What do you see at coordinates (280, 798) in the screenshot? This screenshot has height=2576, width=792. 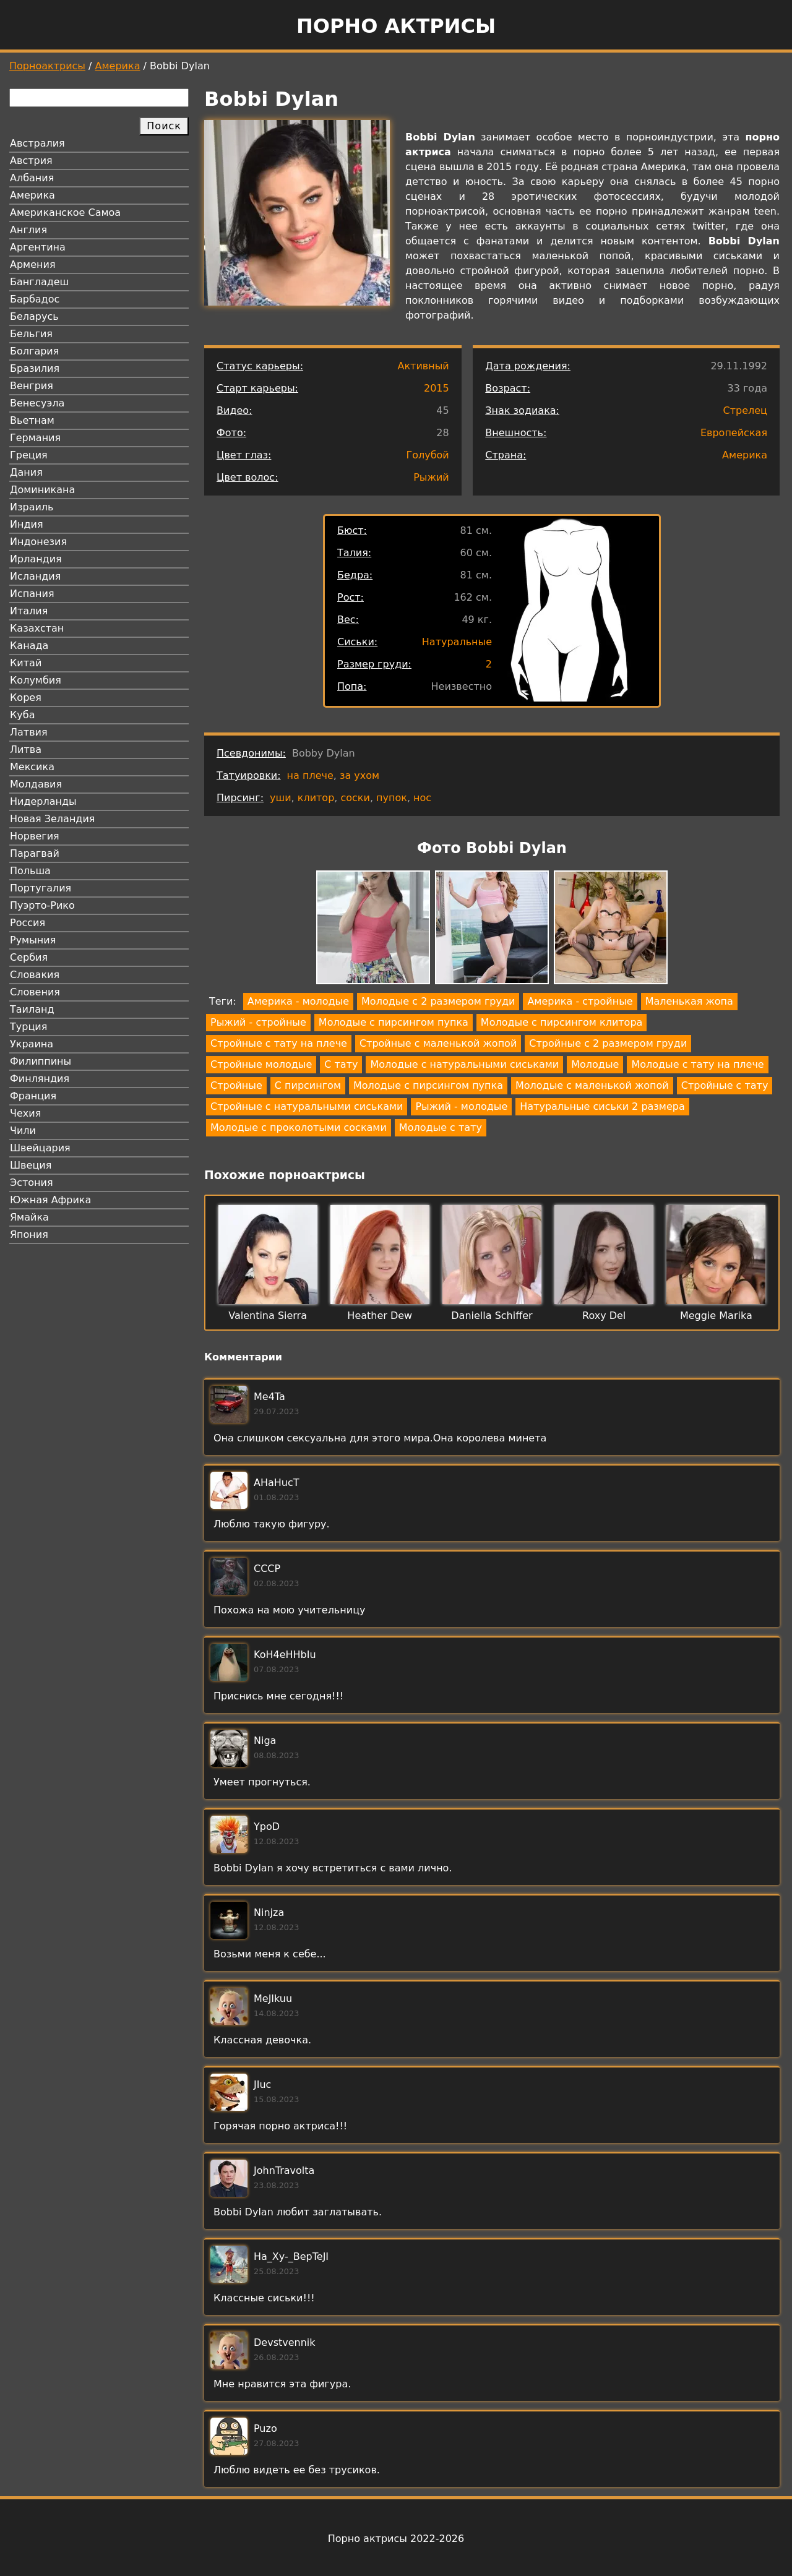 I see `уши` at bounding box center [280, 798].